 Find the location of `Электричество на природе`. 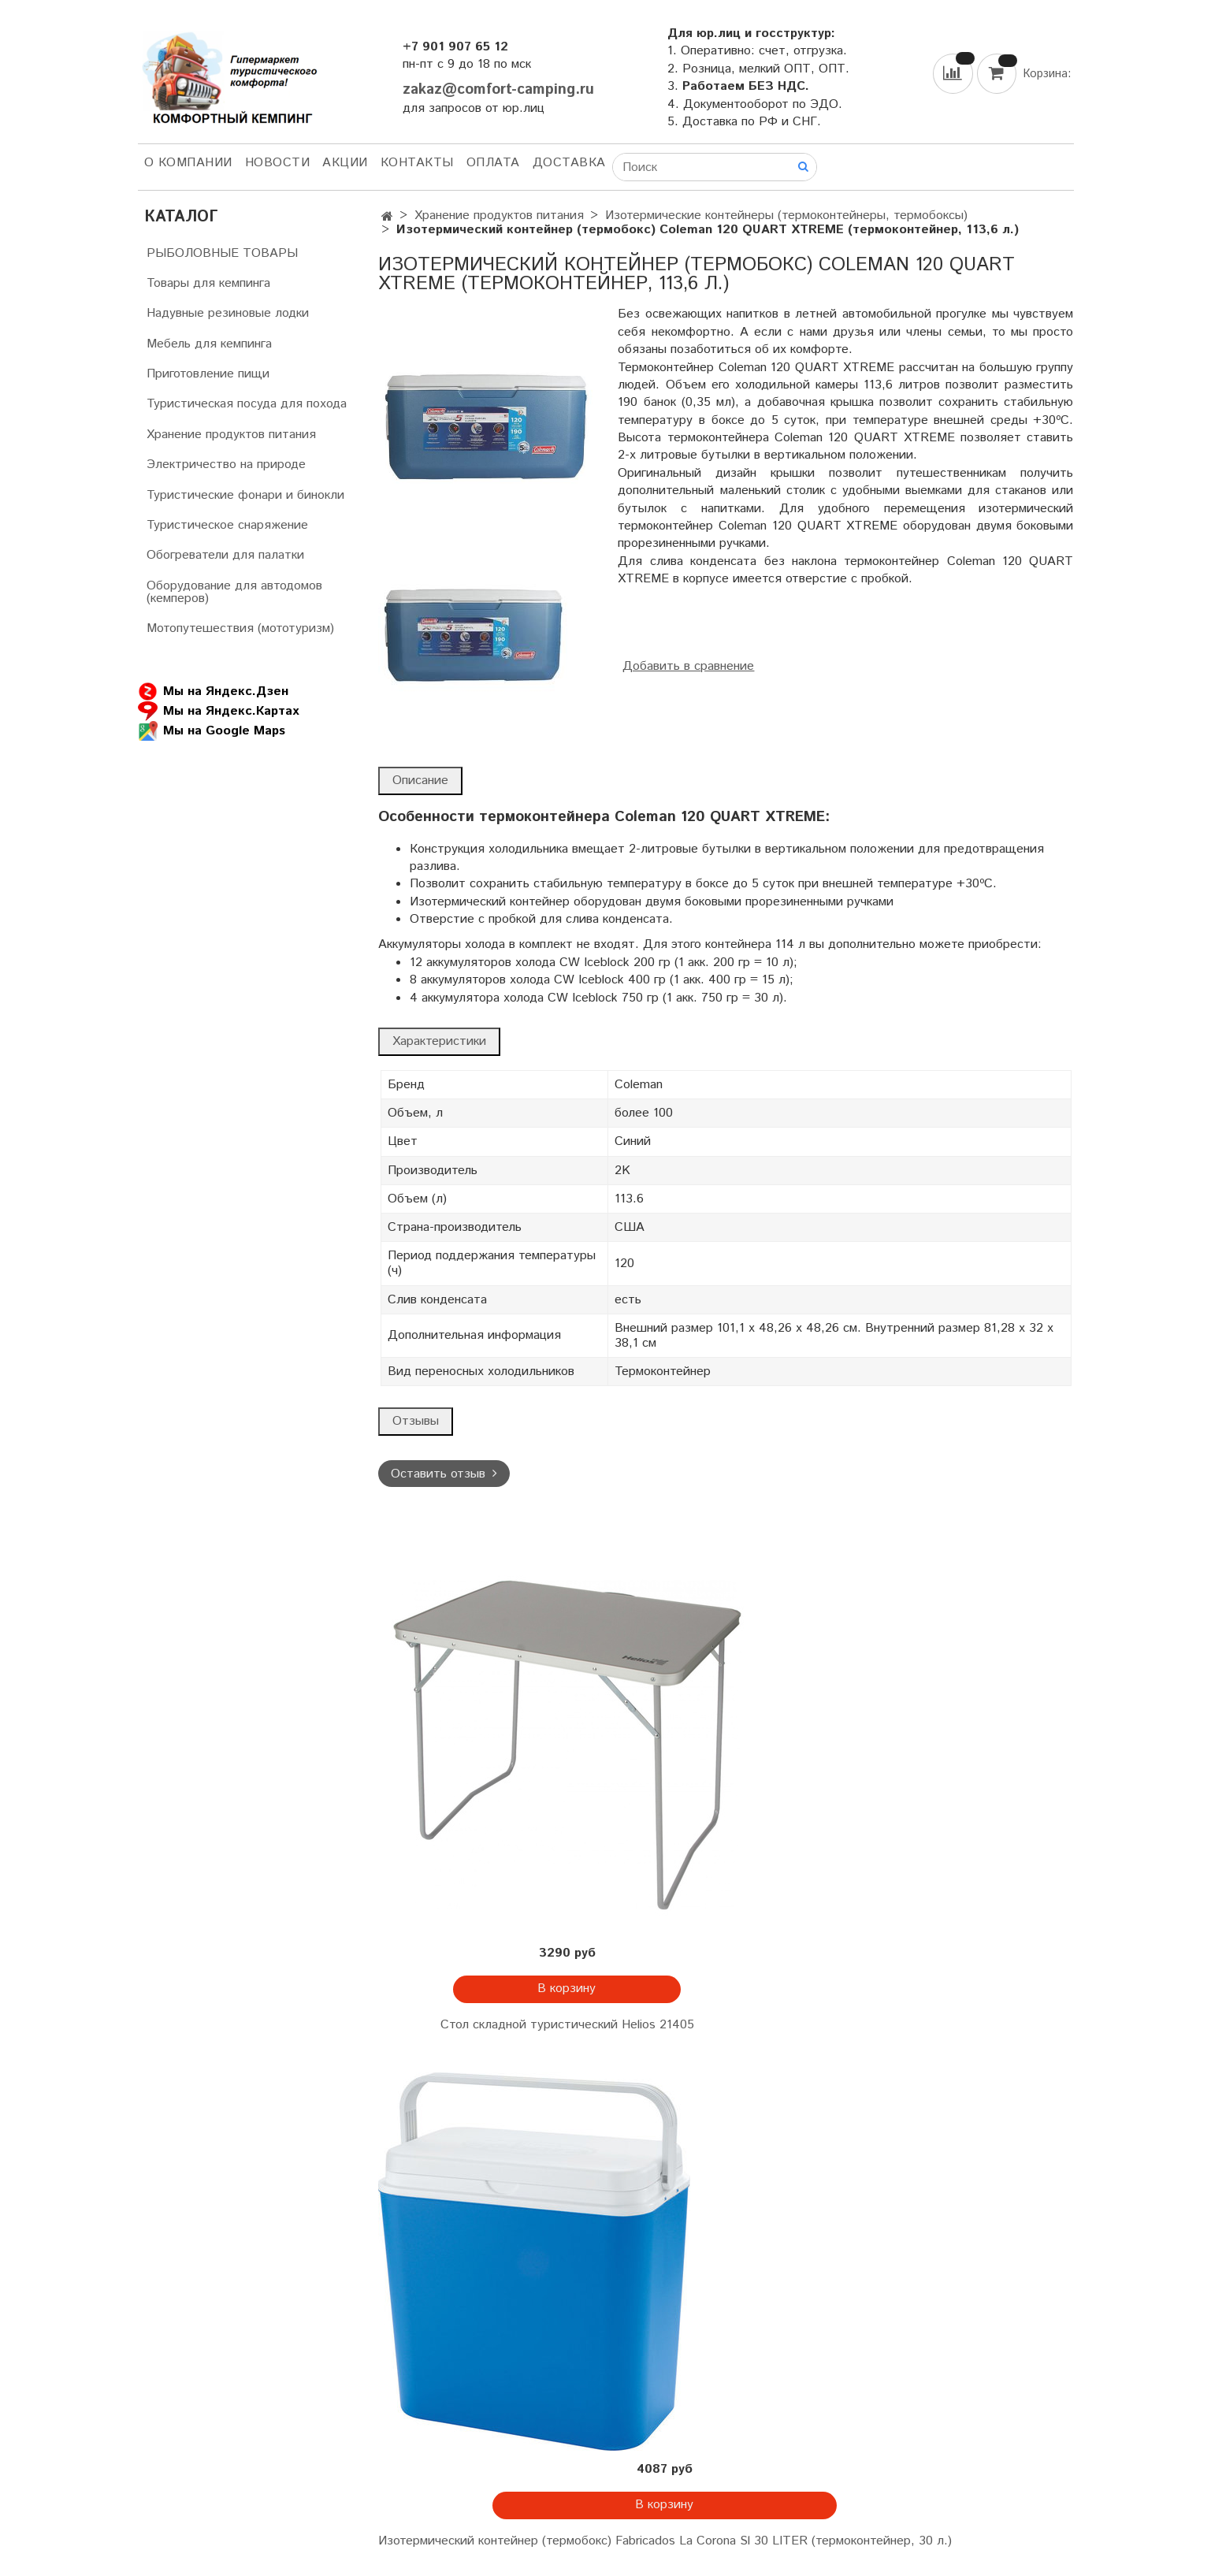

Электричество на природе is located at coordinates (226, 464).